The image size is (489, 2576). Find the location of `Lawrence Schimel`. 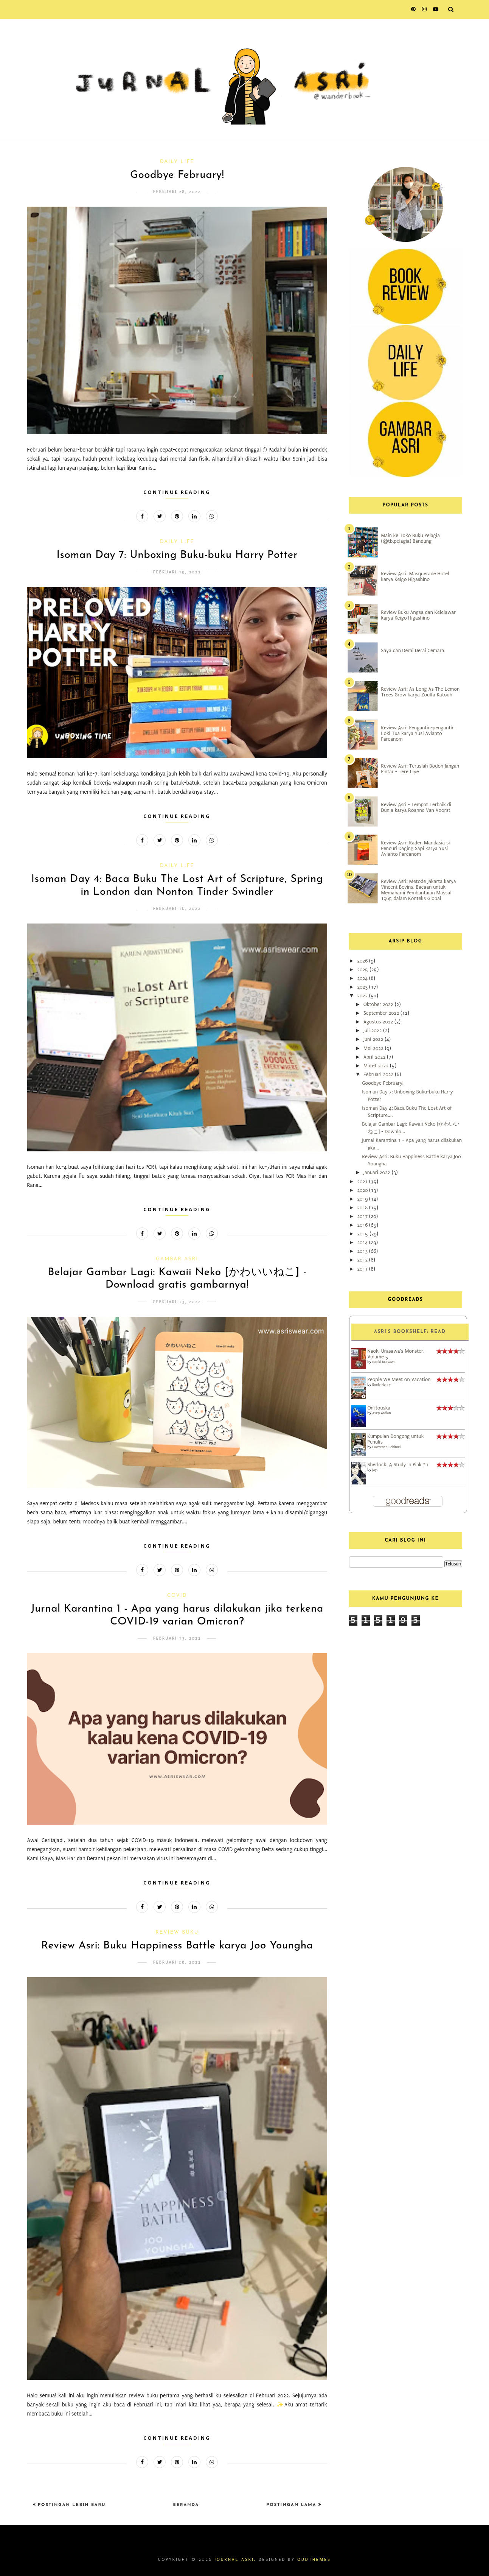

Lawrence Schimel is located at coordinates (386, 1447).